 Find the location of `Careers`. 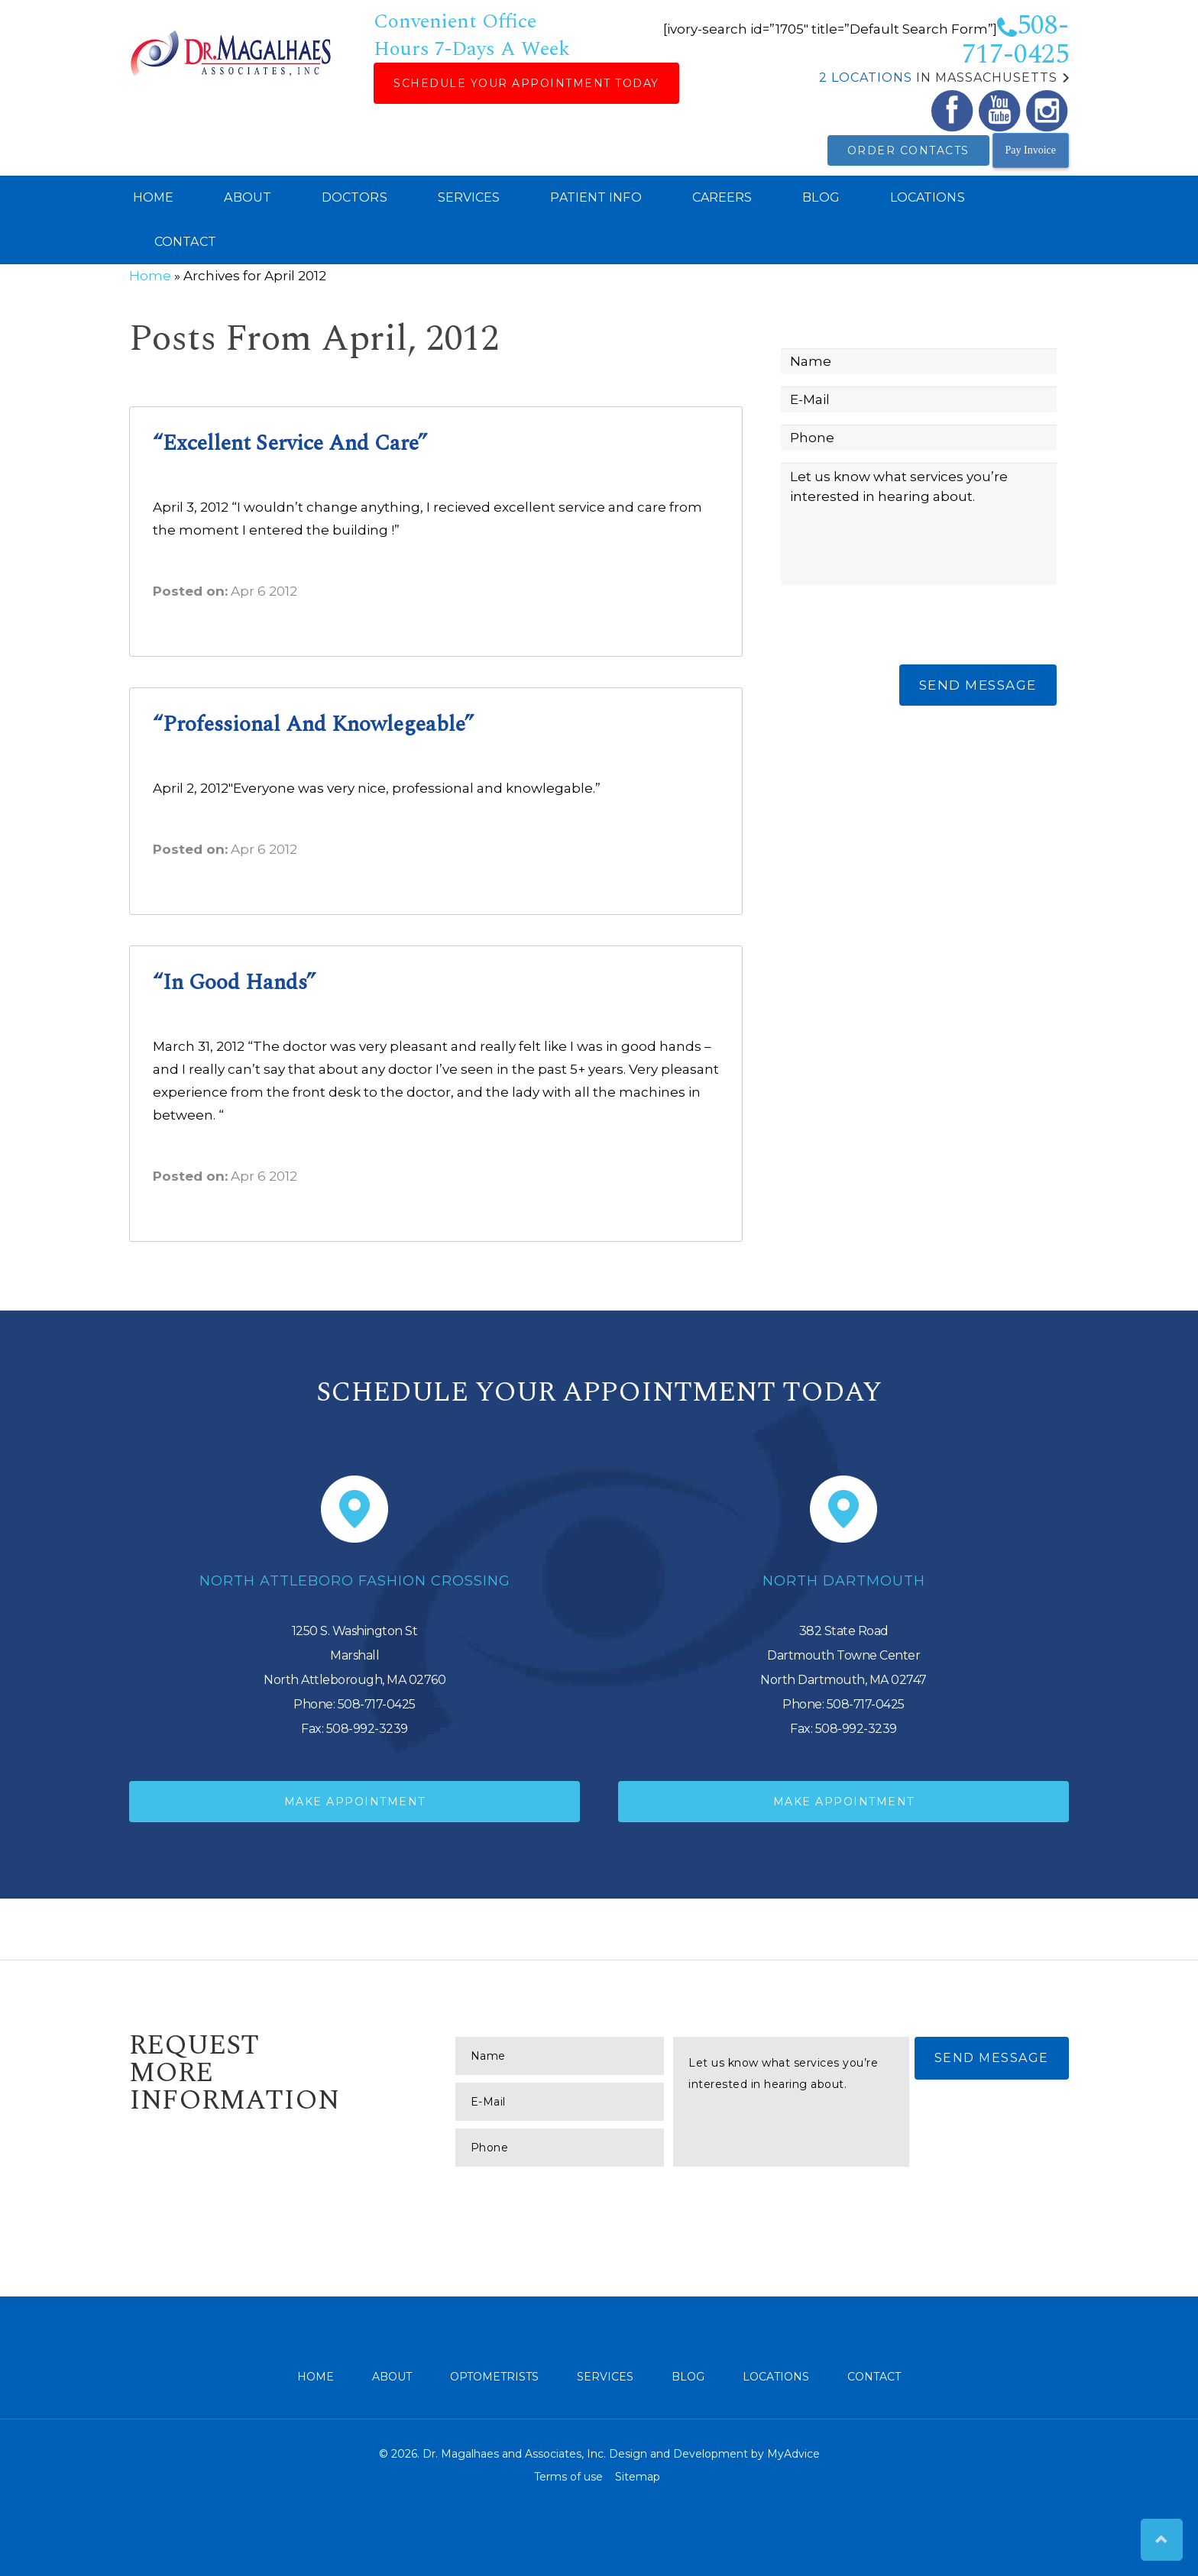

Careers is located at coordinates (722, 197).